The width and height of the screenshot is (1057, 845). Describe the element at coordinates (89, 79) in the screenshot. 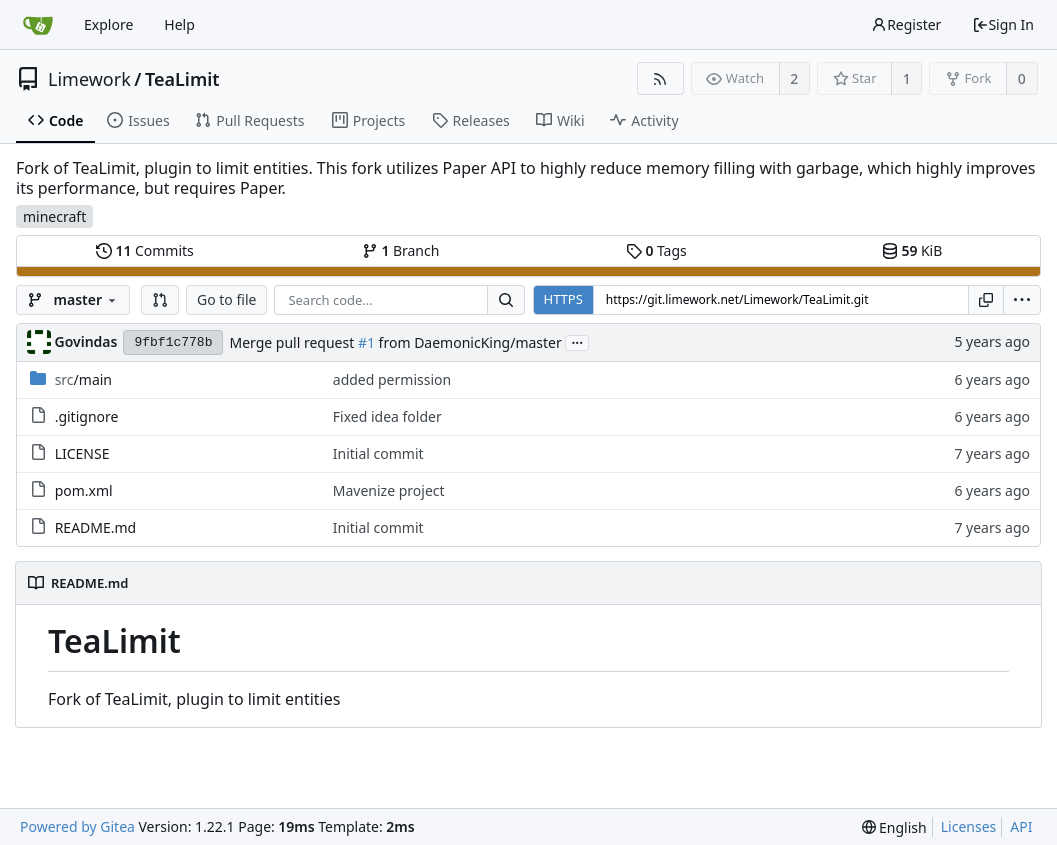

I see `Limework` at that location.